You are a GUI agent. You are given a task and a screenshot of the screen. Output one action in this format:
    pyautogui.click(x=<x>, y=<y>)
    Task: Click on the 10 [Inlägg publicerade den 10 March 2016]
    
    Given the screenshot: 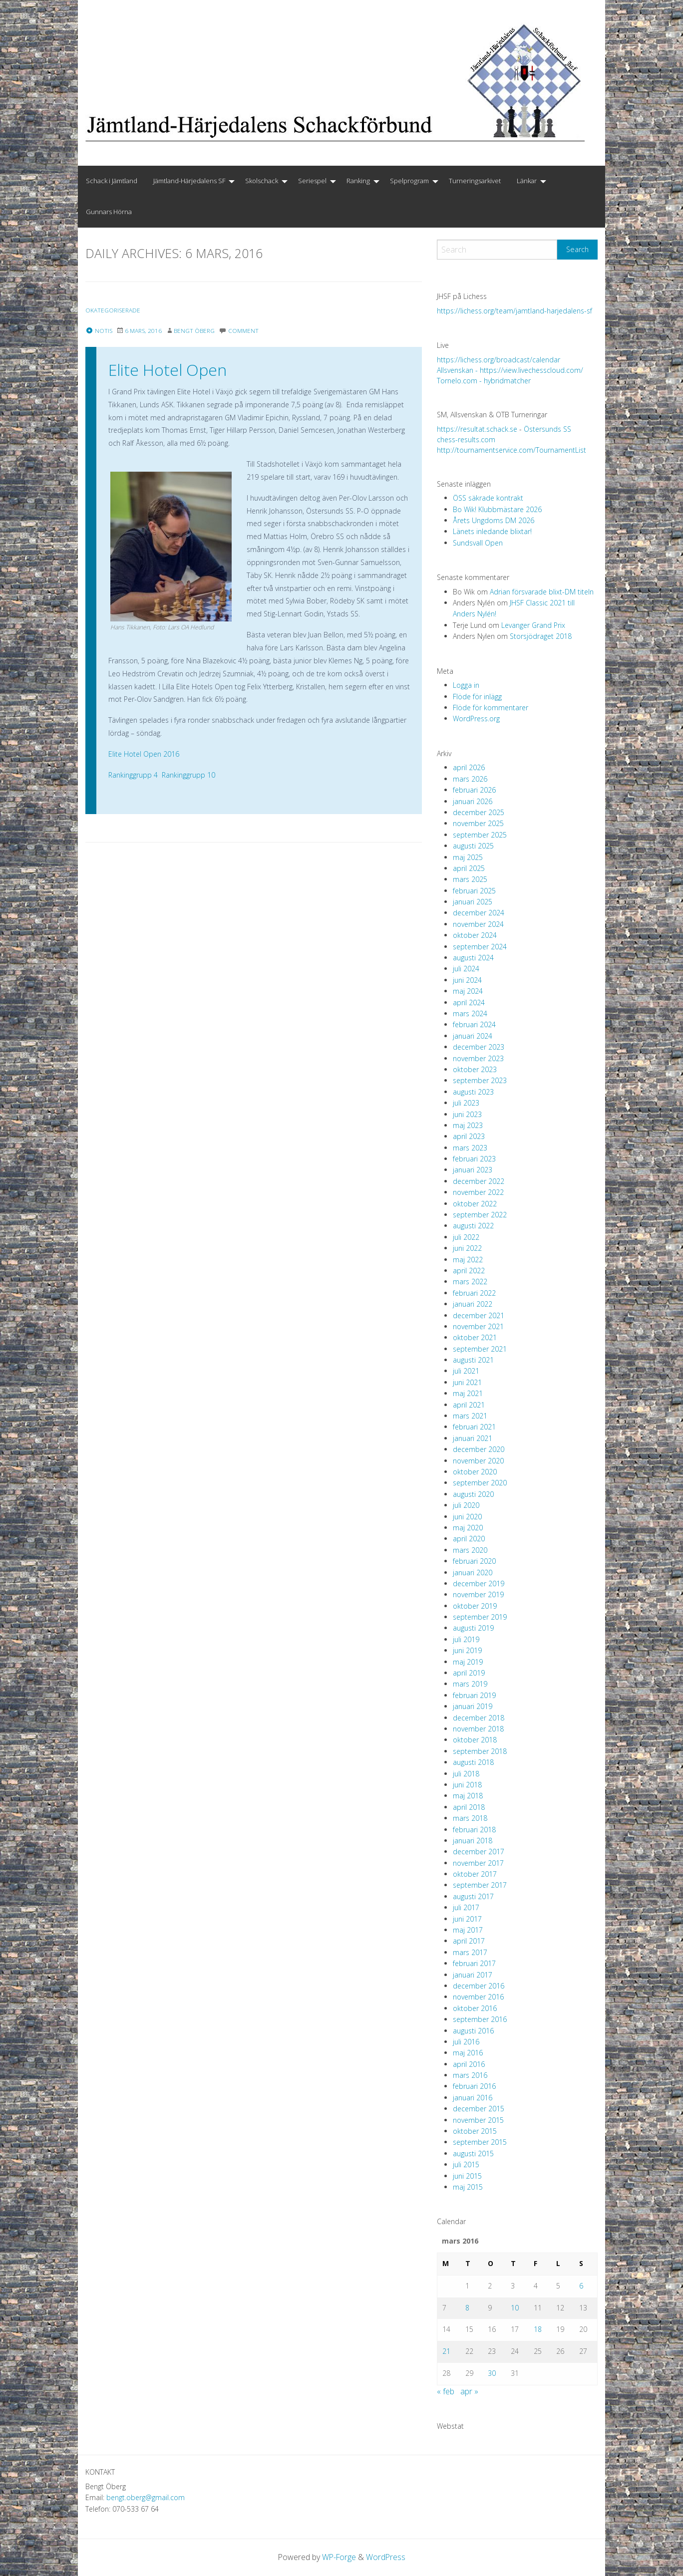 What is the action you would take?
    pyautogui.click(x=515, y=2307)
    